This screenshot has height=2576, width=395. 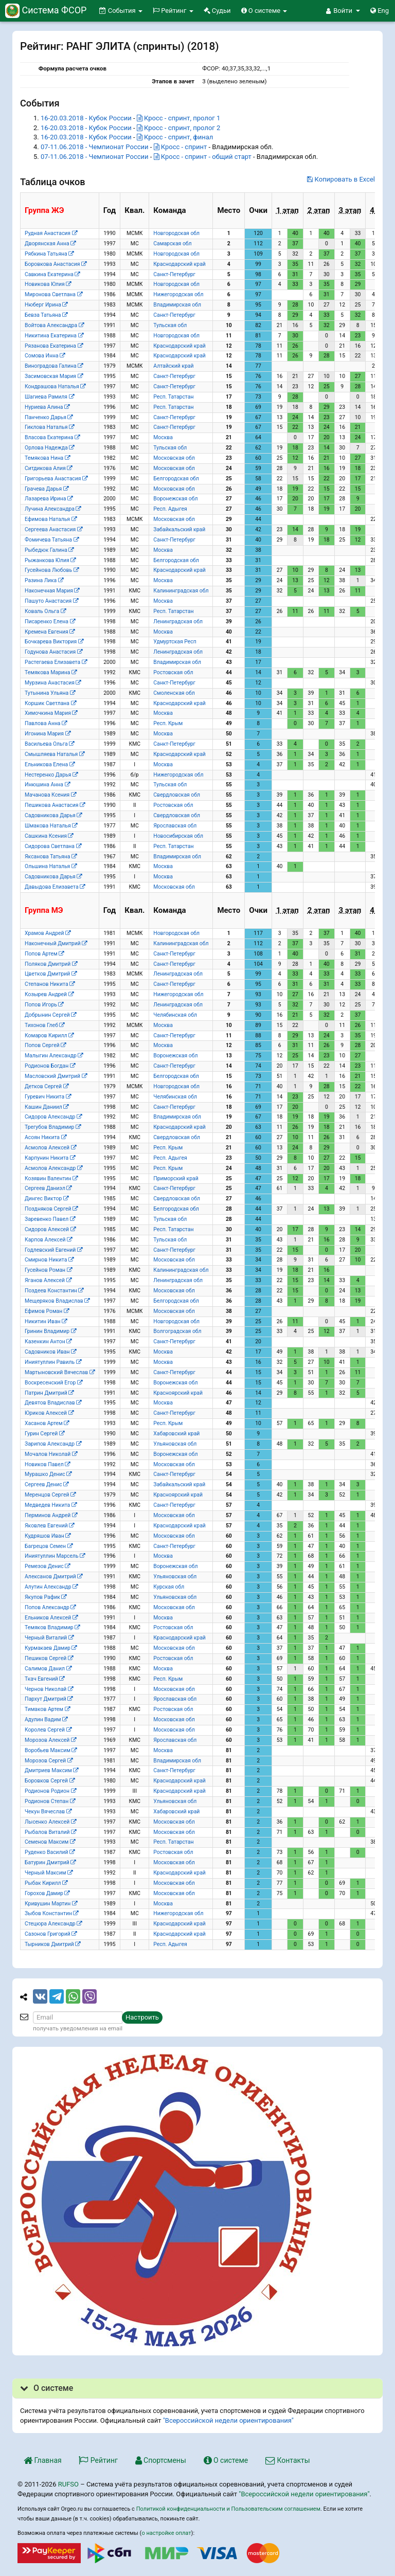 I want to click on Комаров Кирилл, so click(x=49, y=1035).